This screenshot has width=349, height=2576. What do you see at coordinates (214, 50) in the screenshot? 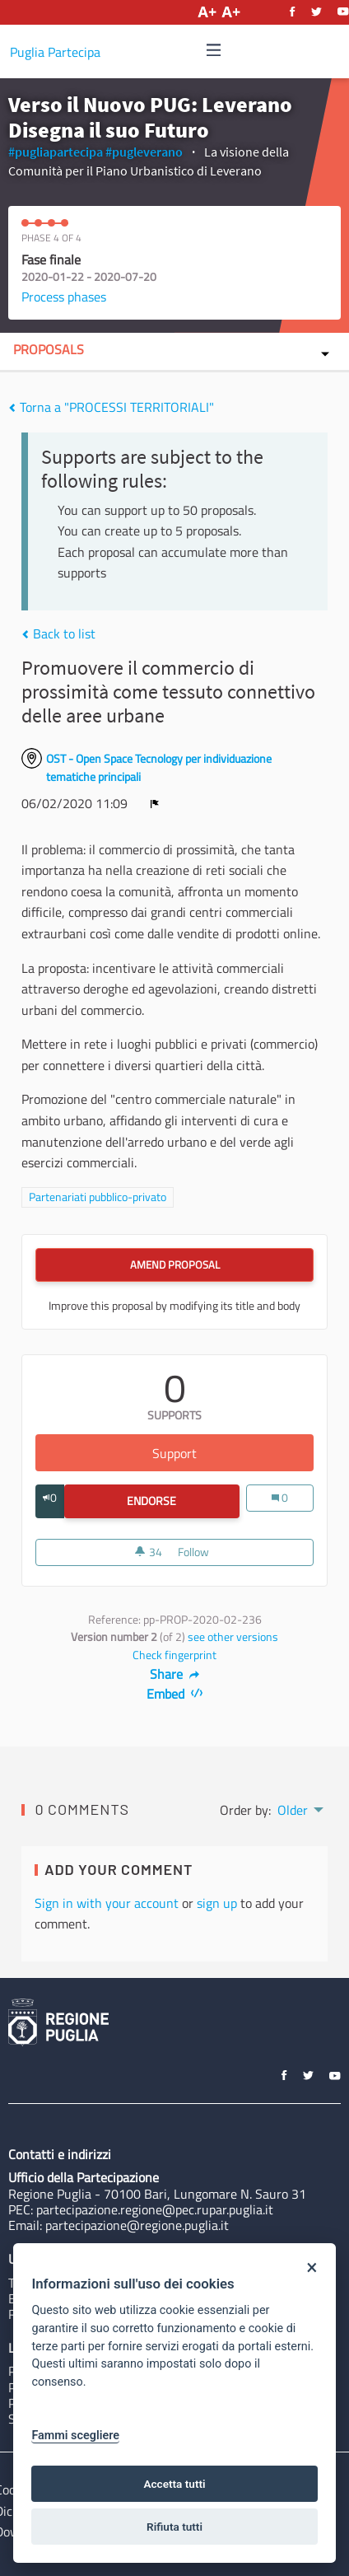
I see `[img]` at bounding box center [214, 50].